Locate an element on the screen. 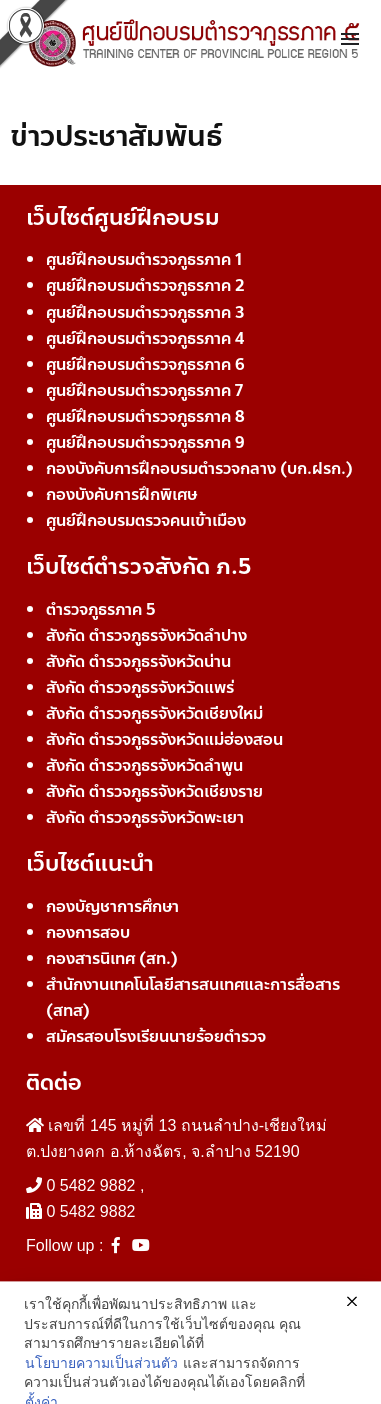 This screenshot has height=1404, width=381. สังกัด ตำรวจภูธรจังหวัดแม่ฮ่องสอน is located at coordinates (164, 739).